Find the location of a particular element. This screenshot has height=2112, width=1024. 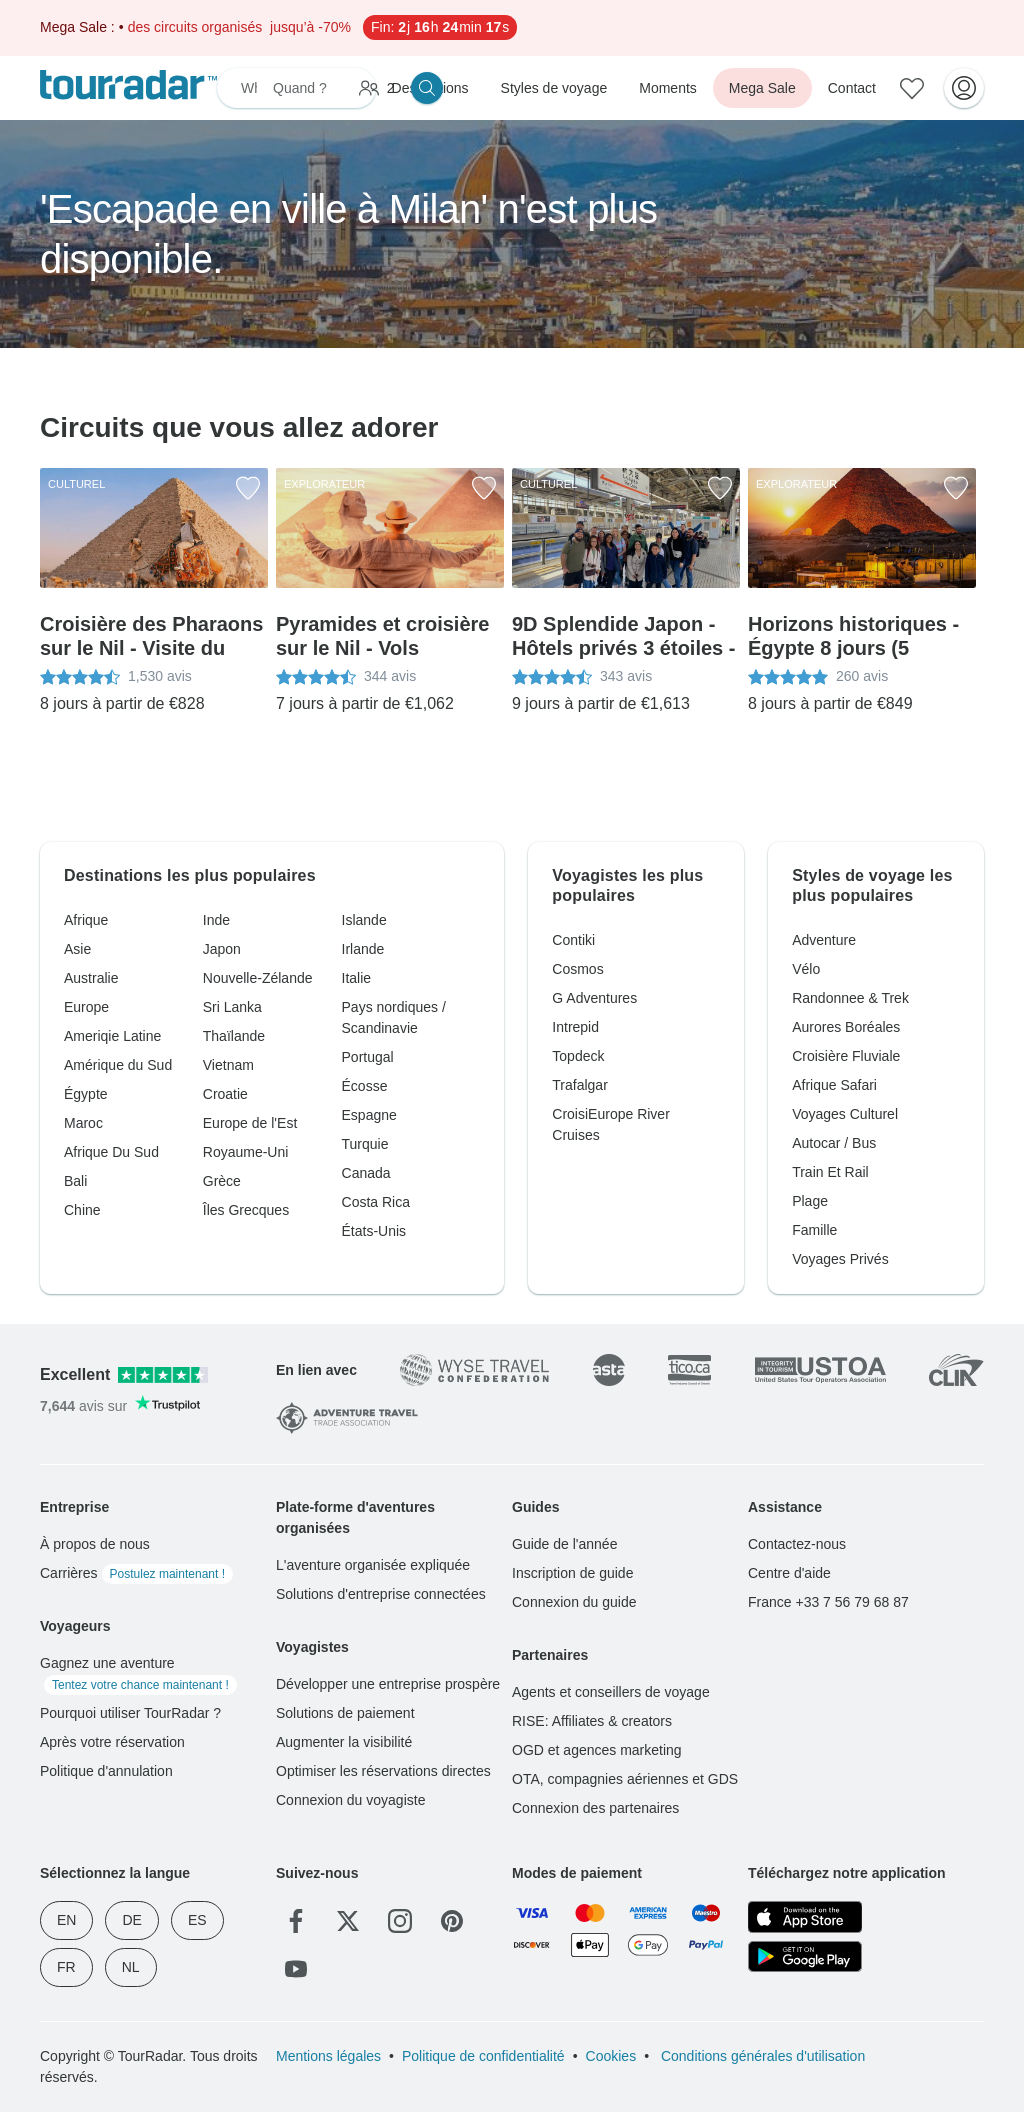

Canada is located at coordinates (366, 1173).